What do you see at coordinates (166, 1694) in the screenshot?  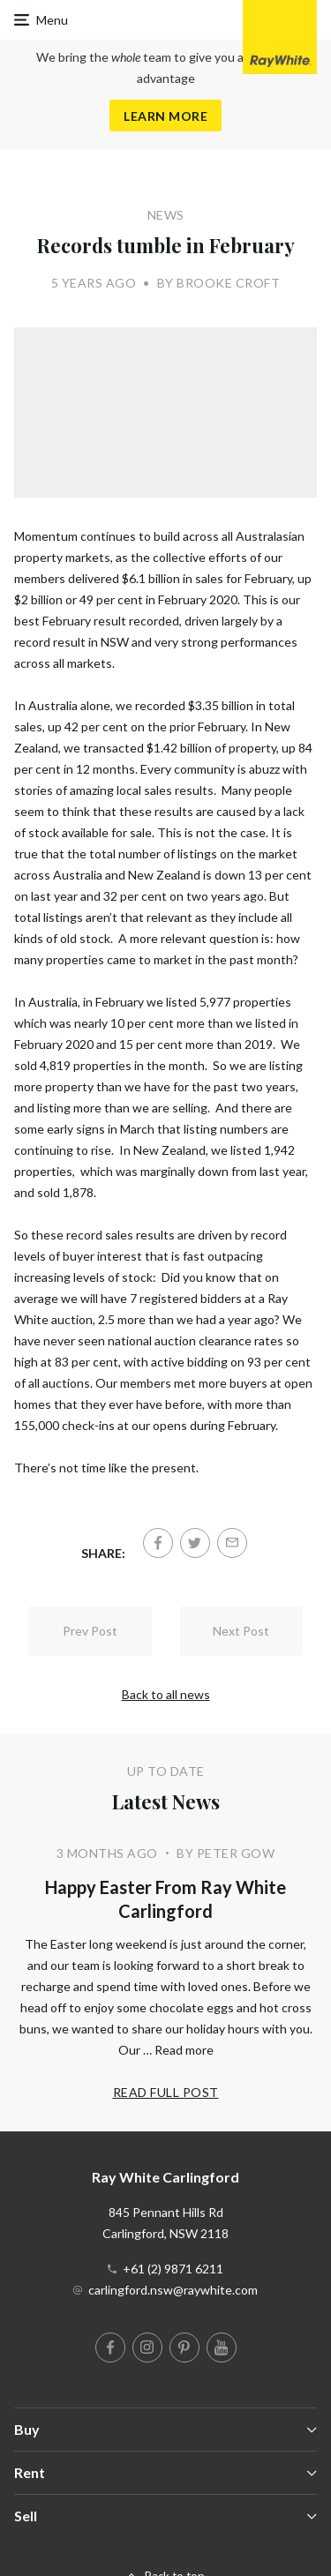 I see `Back to all news` at bounding box center [166, 1694].